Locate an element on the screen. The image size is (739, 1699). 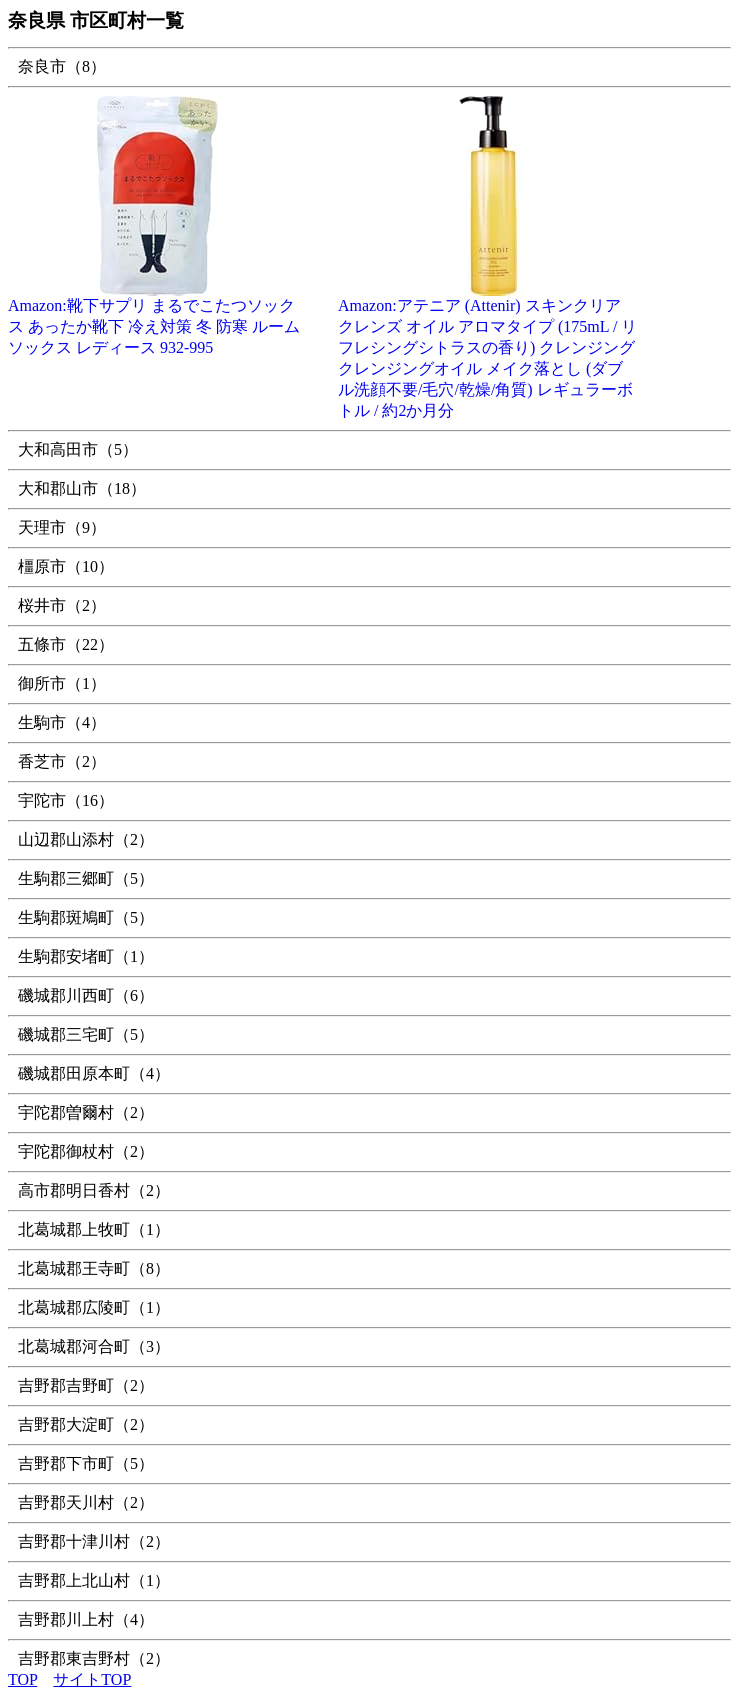
吉野郡下市町（5） is located at coordinates (86, 1463).